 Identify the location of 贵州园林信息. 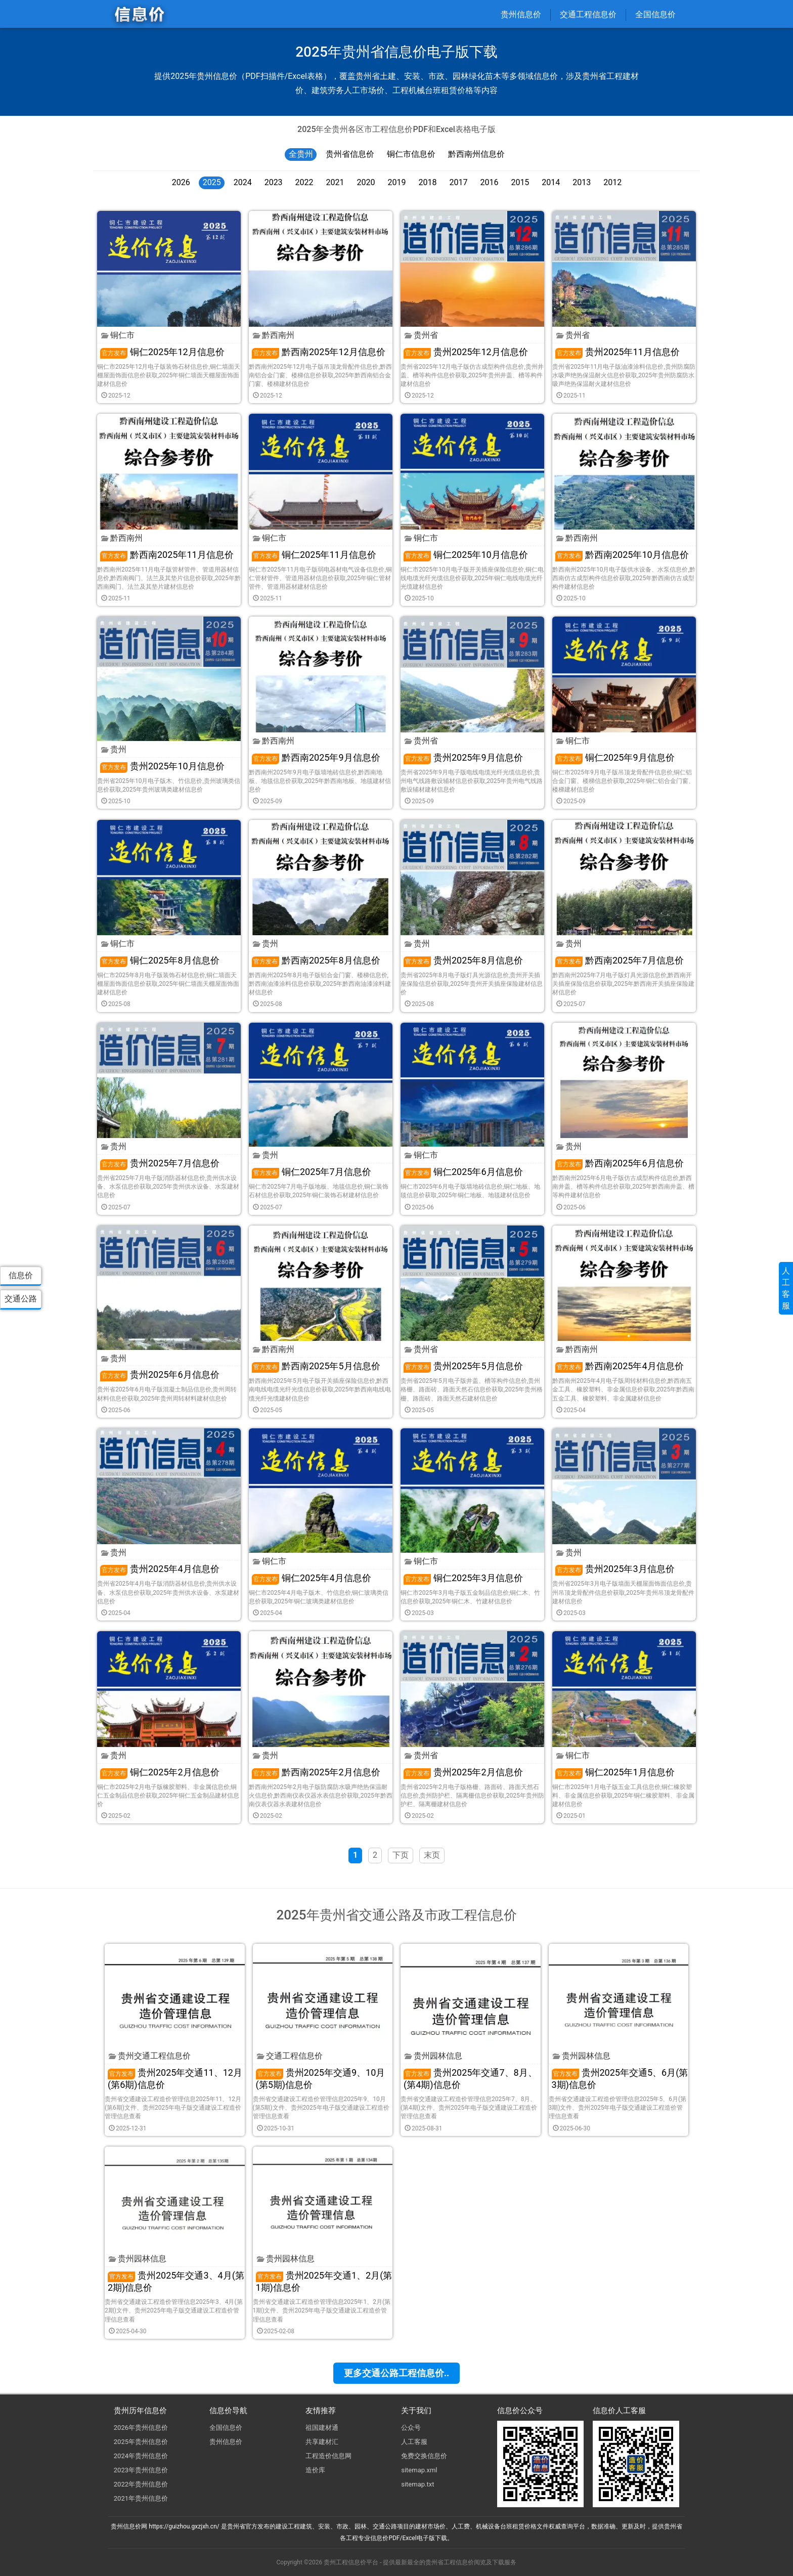
(433, 2056).